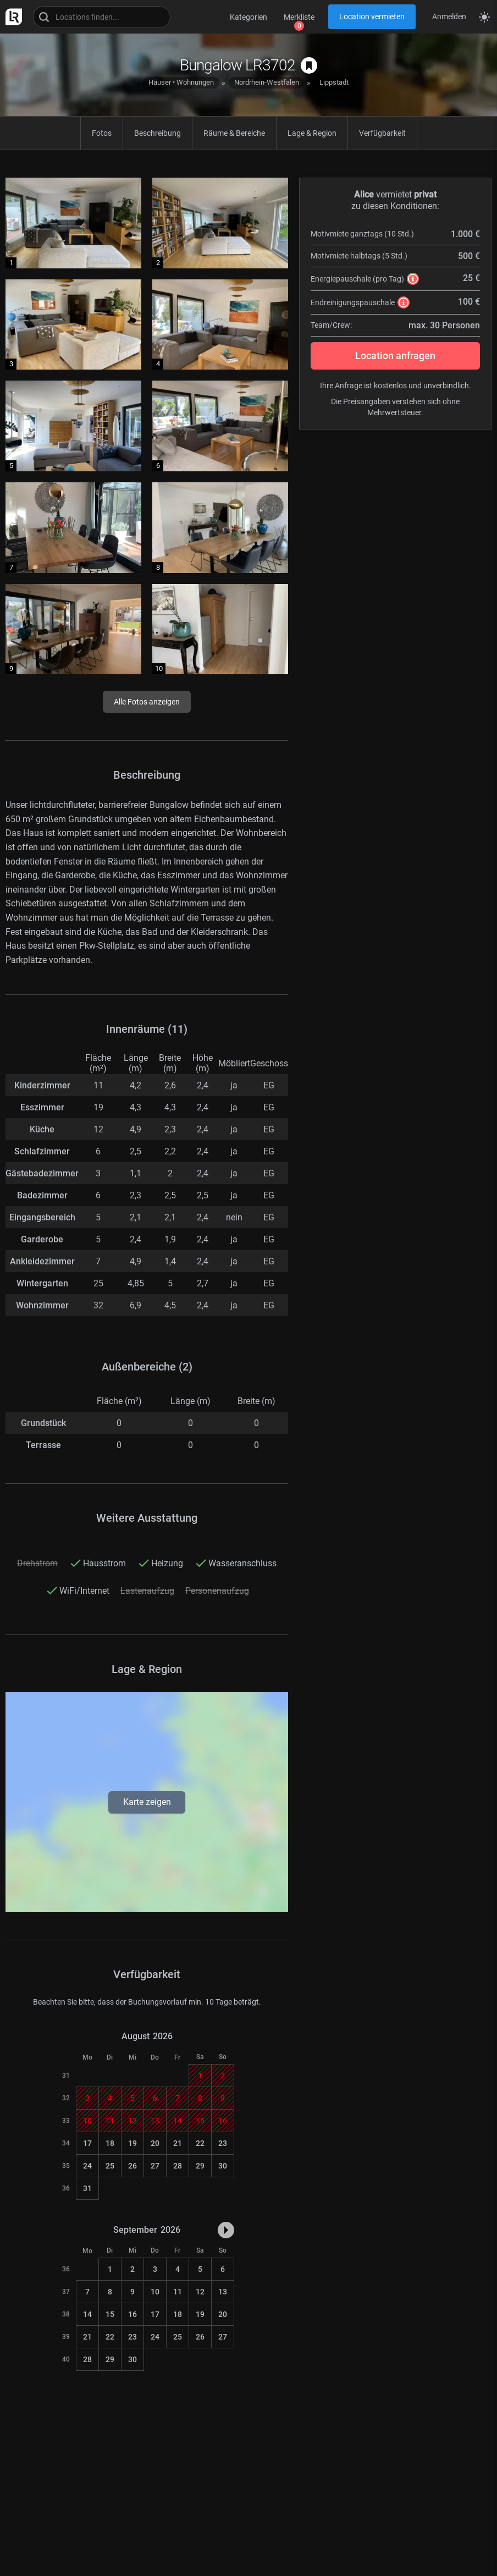 The image size is (497, 2576). I want to click on Alle Fotos anzeigen, so click(147, 701).